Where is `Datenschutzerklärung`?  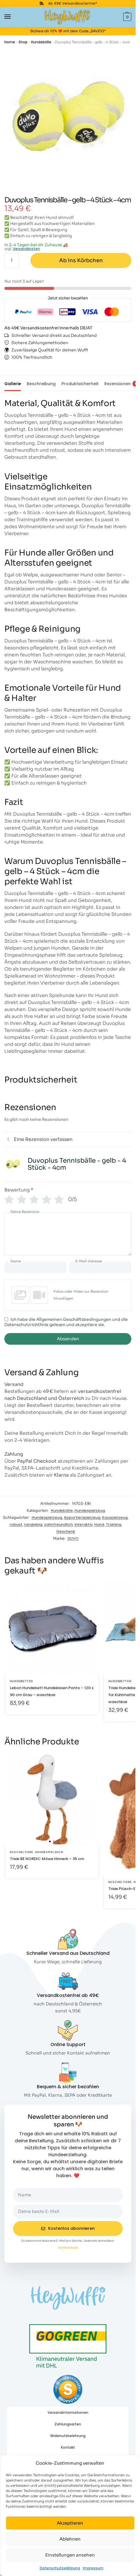
Datenschutzerklärung is located at coordinates (60, 2568).